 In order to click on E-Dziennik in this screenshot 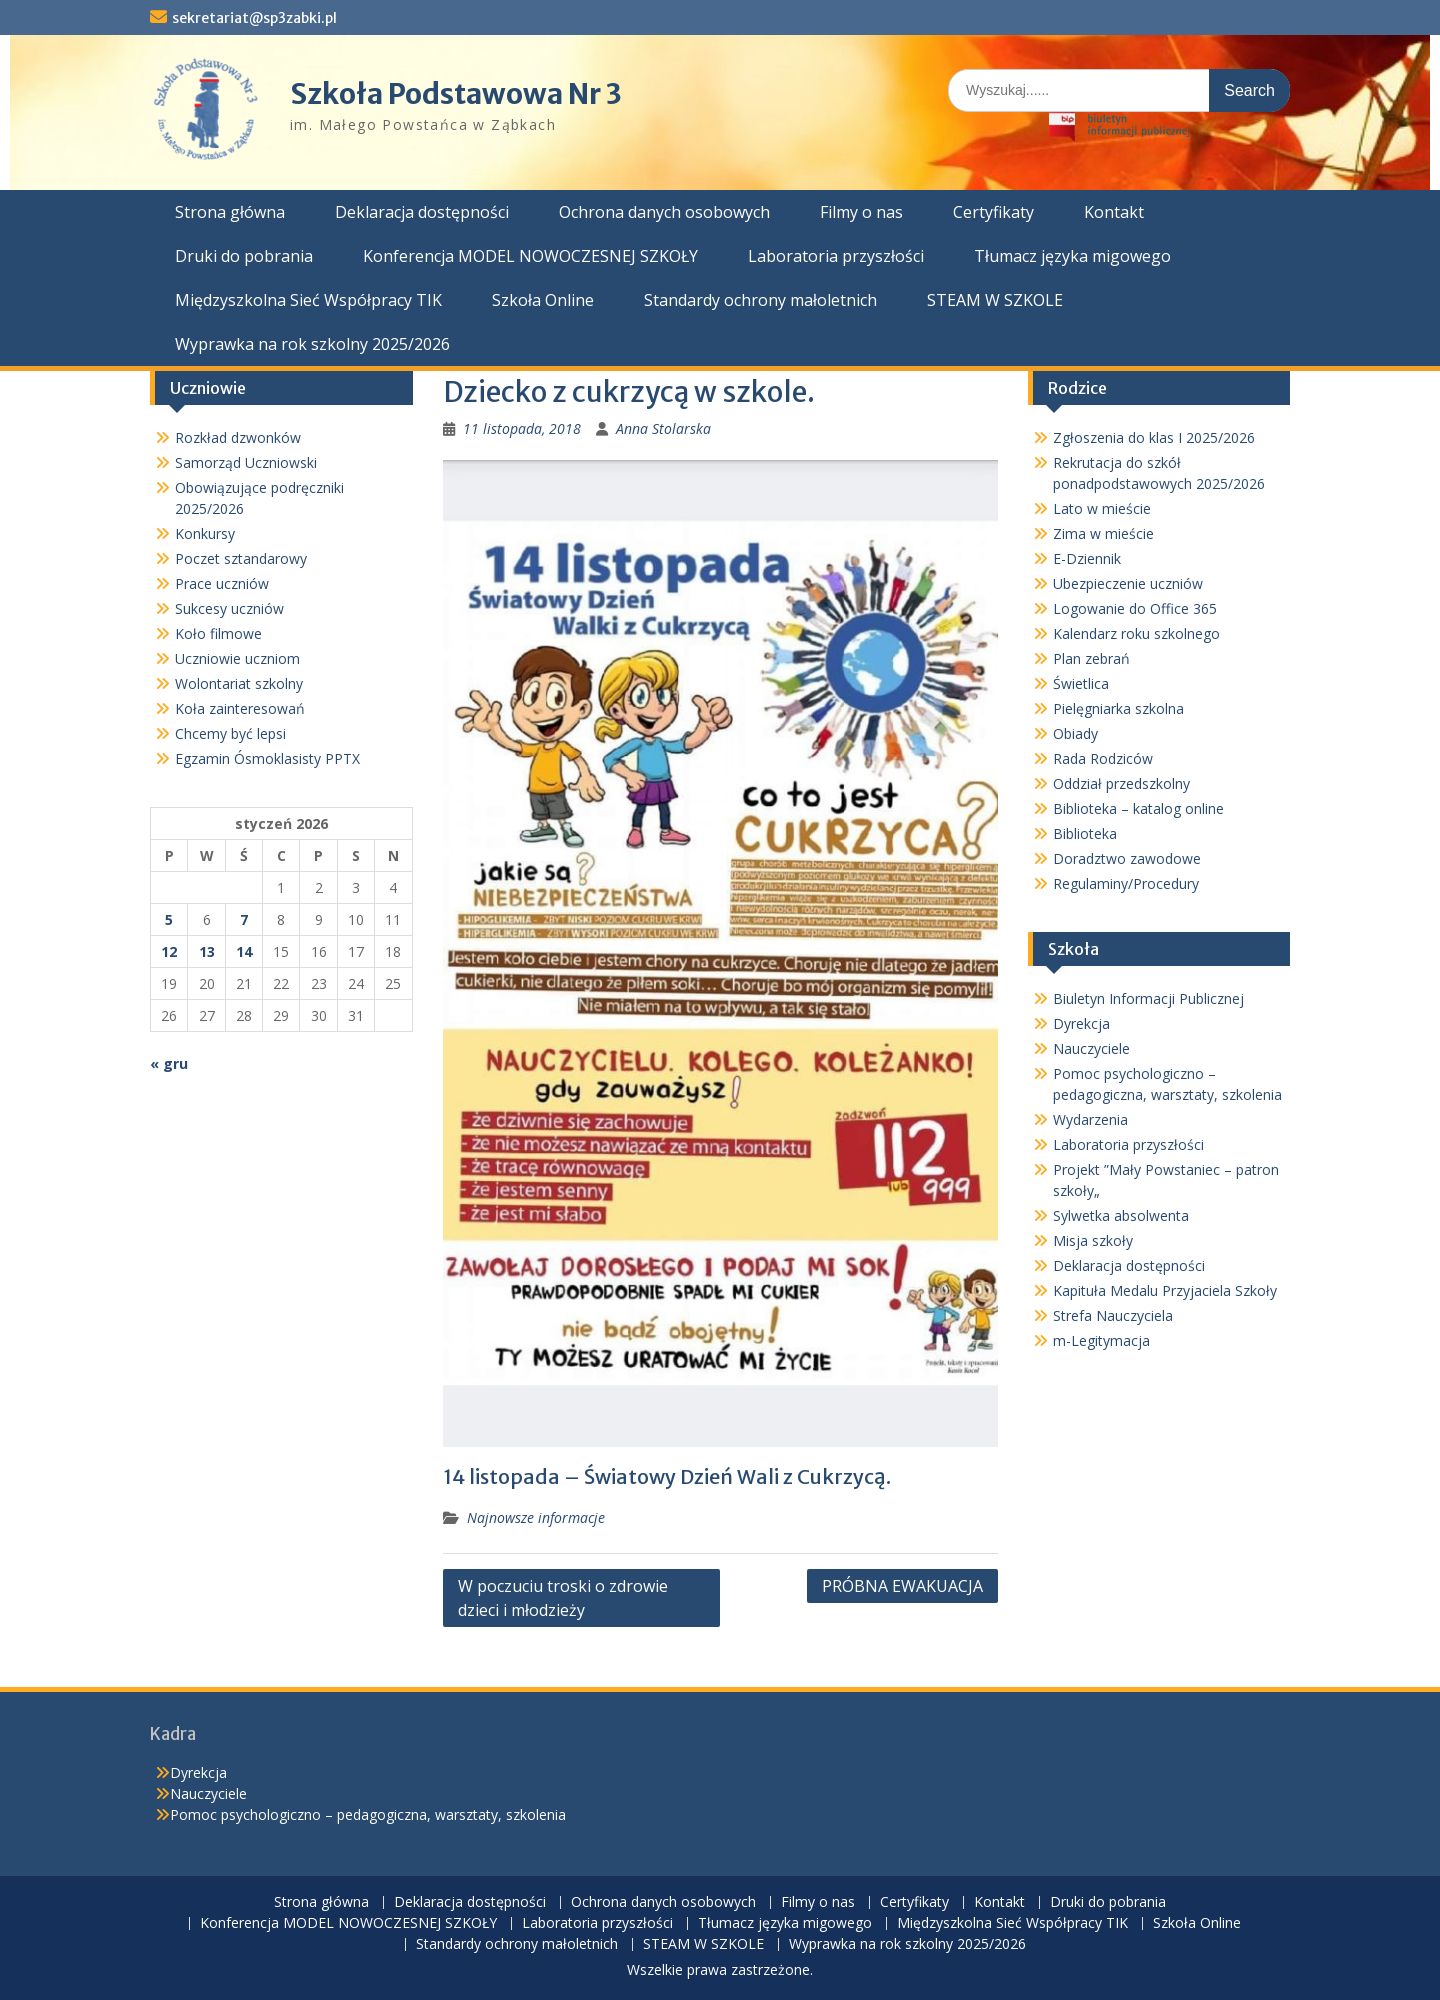, I will do `click(1087, 558)`.